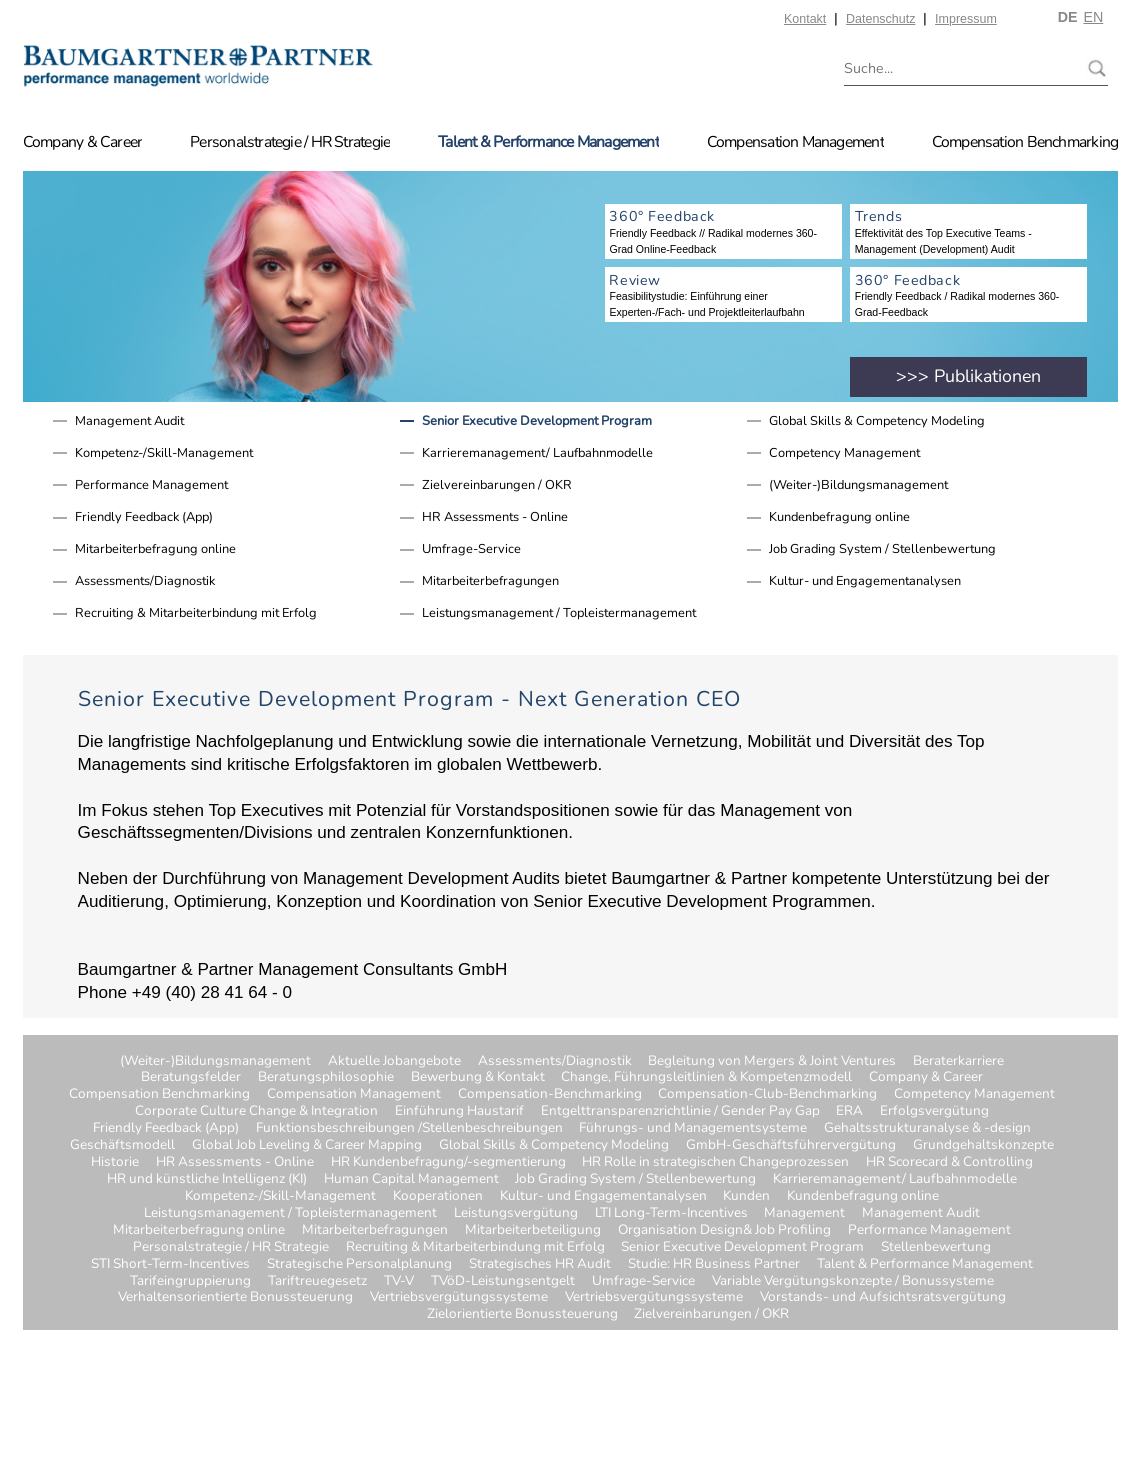 The image size is (1141, 1473). What do you see at coordinates (359, 1264) in the screenshot?
I see `Strategische Personalplanung` at bounding box center [359, 1264].